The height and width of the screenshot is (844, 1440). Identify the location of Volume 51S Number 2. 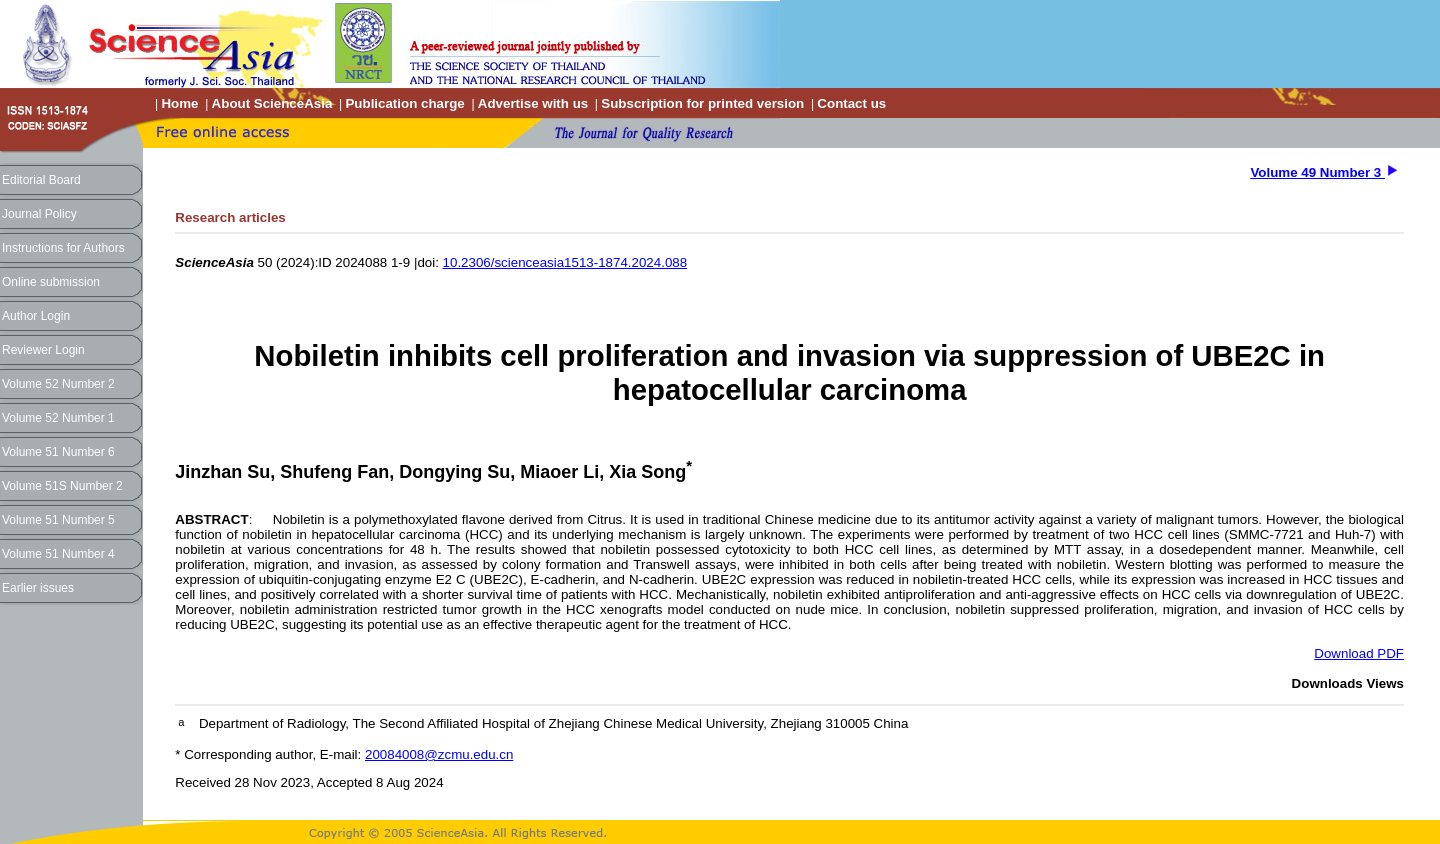
(62, 486).